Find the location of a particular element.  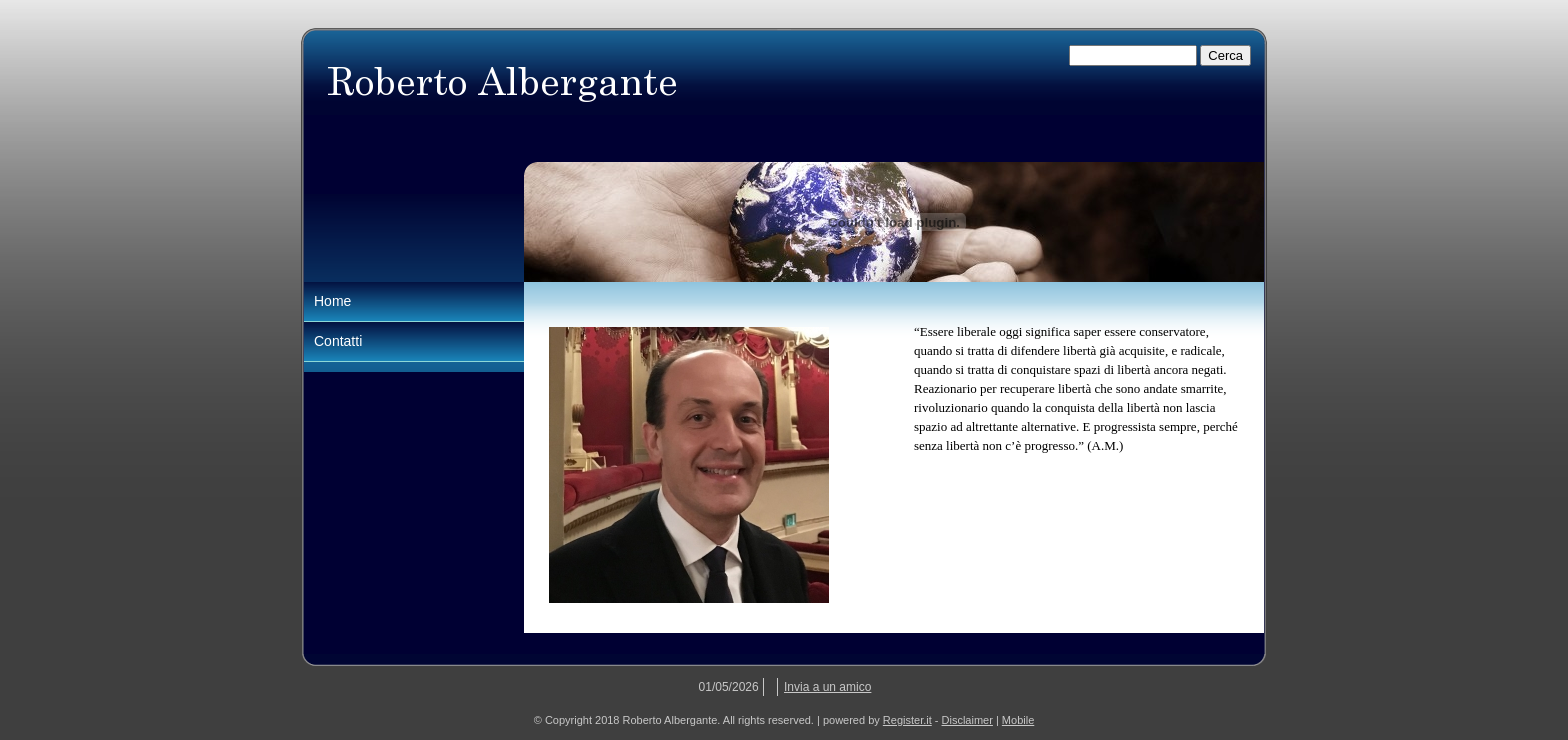

Register.it is located at coordinates (907, 720).